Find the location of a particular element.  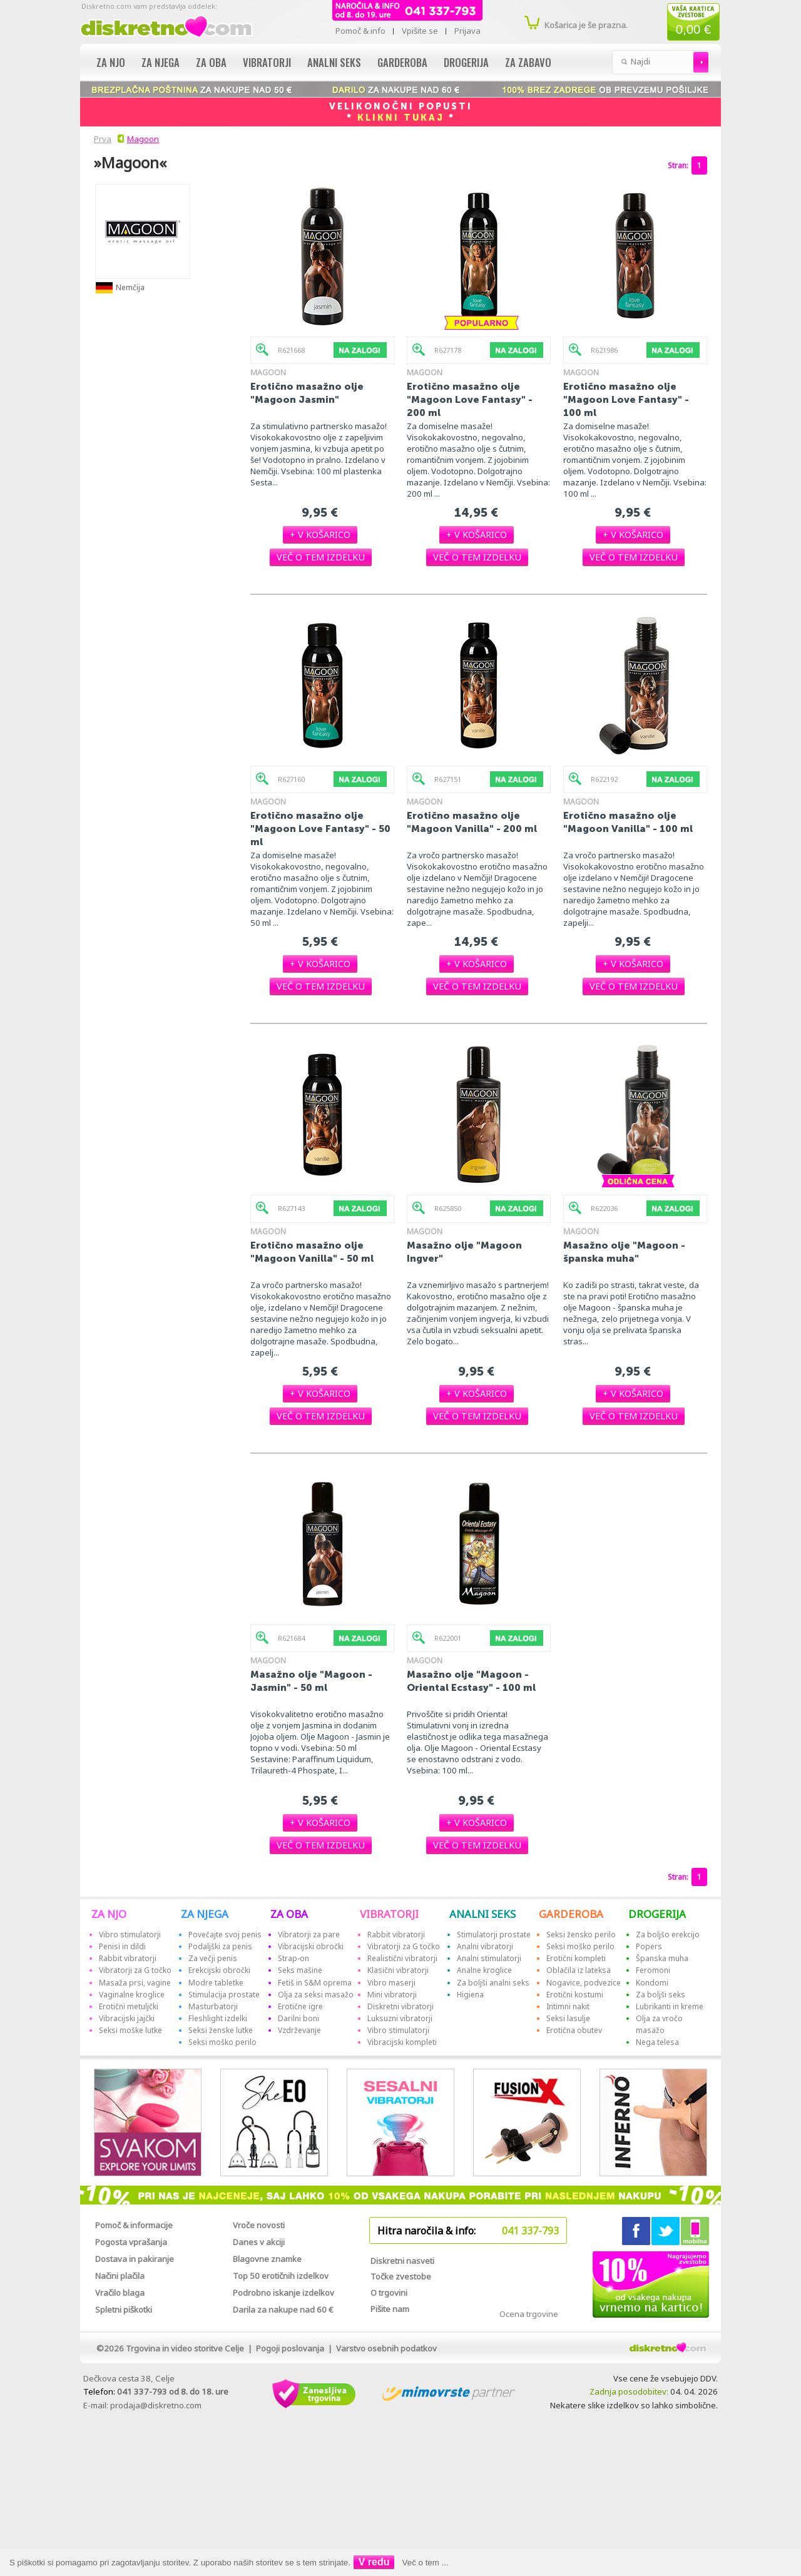

Vaginalne kroglice is located at coordinates (132, 1994).